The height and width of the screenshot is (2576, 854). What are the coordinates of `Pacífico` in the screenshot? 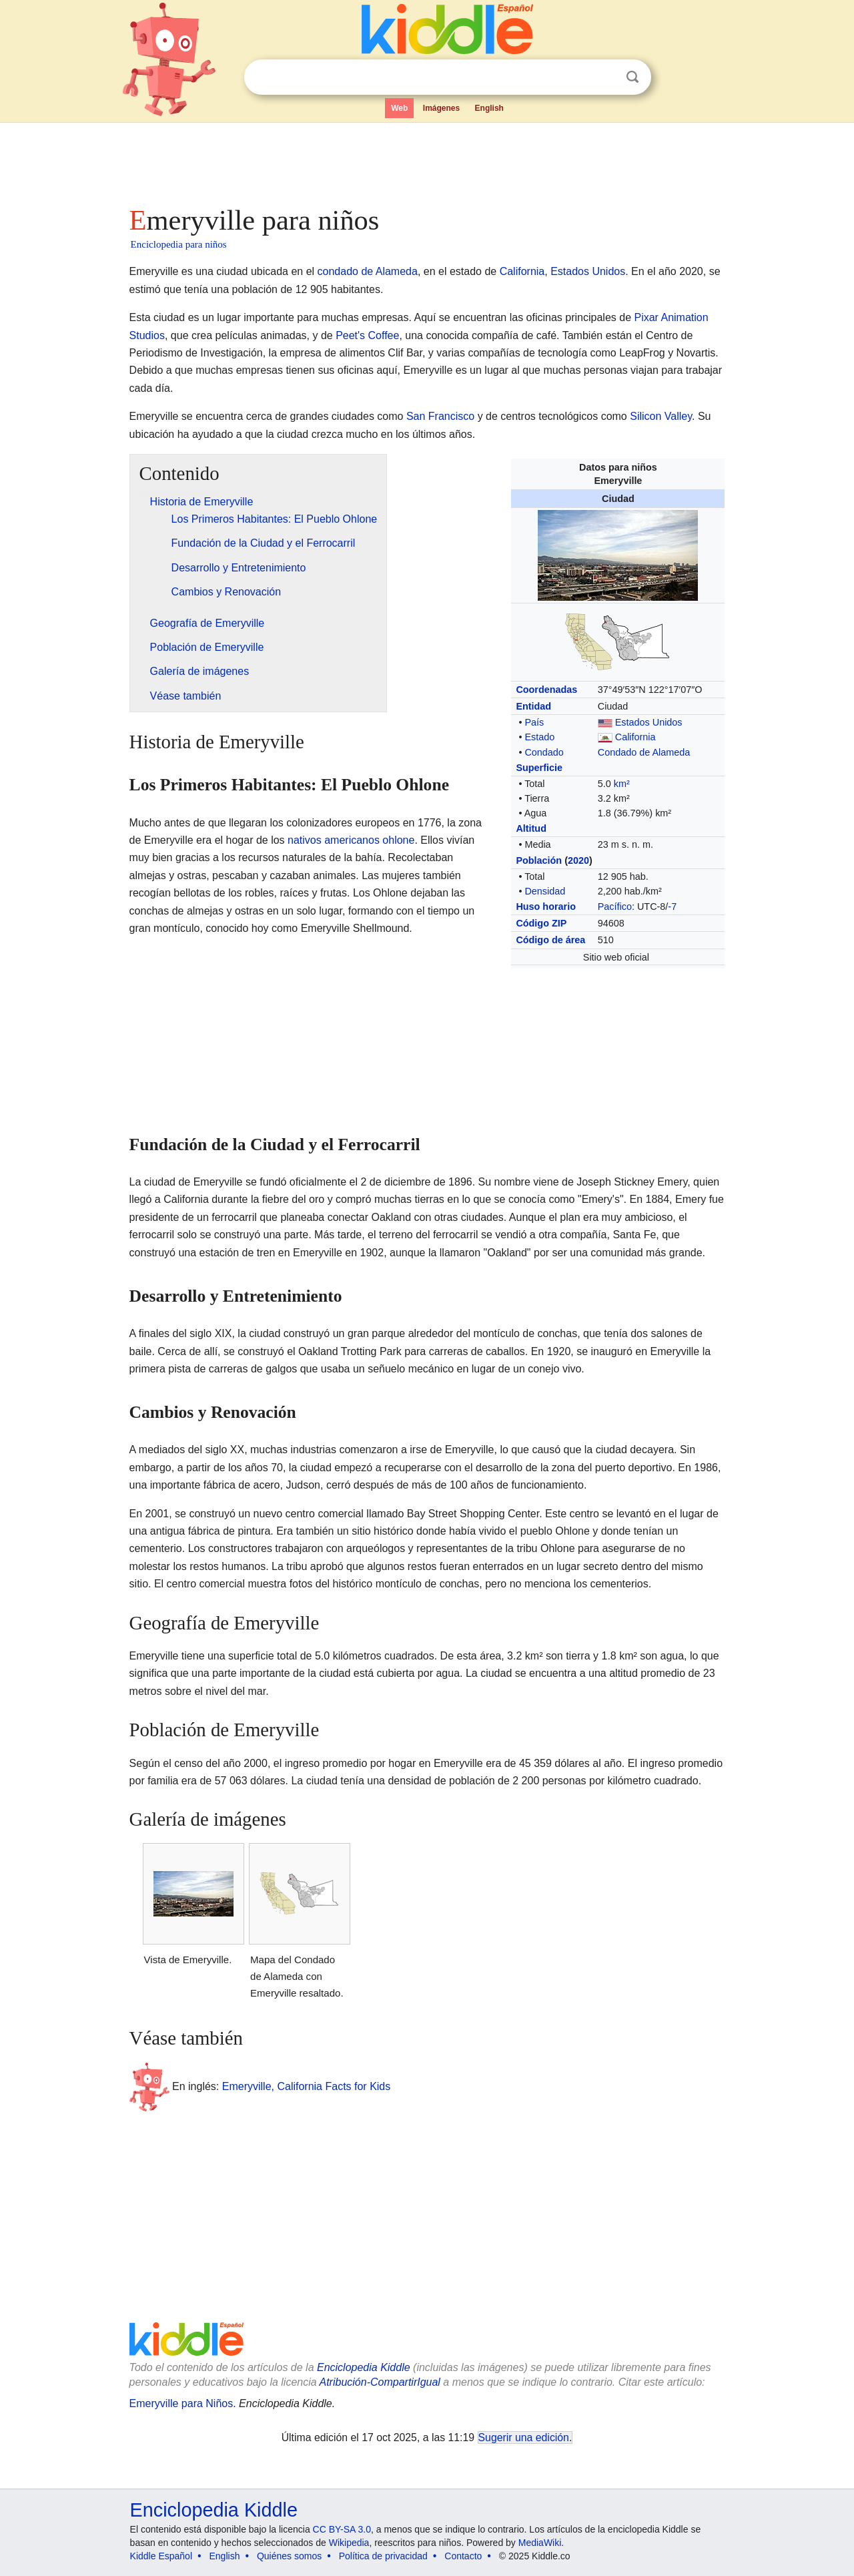 It's located at (615, 906).